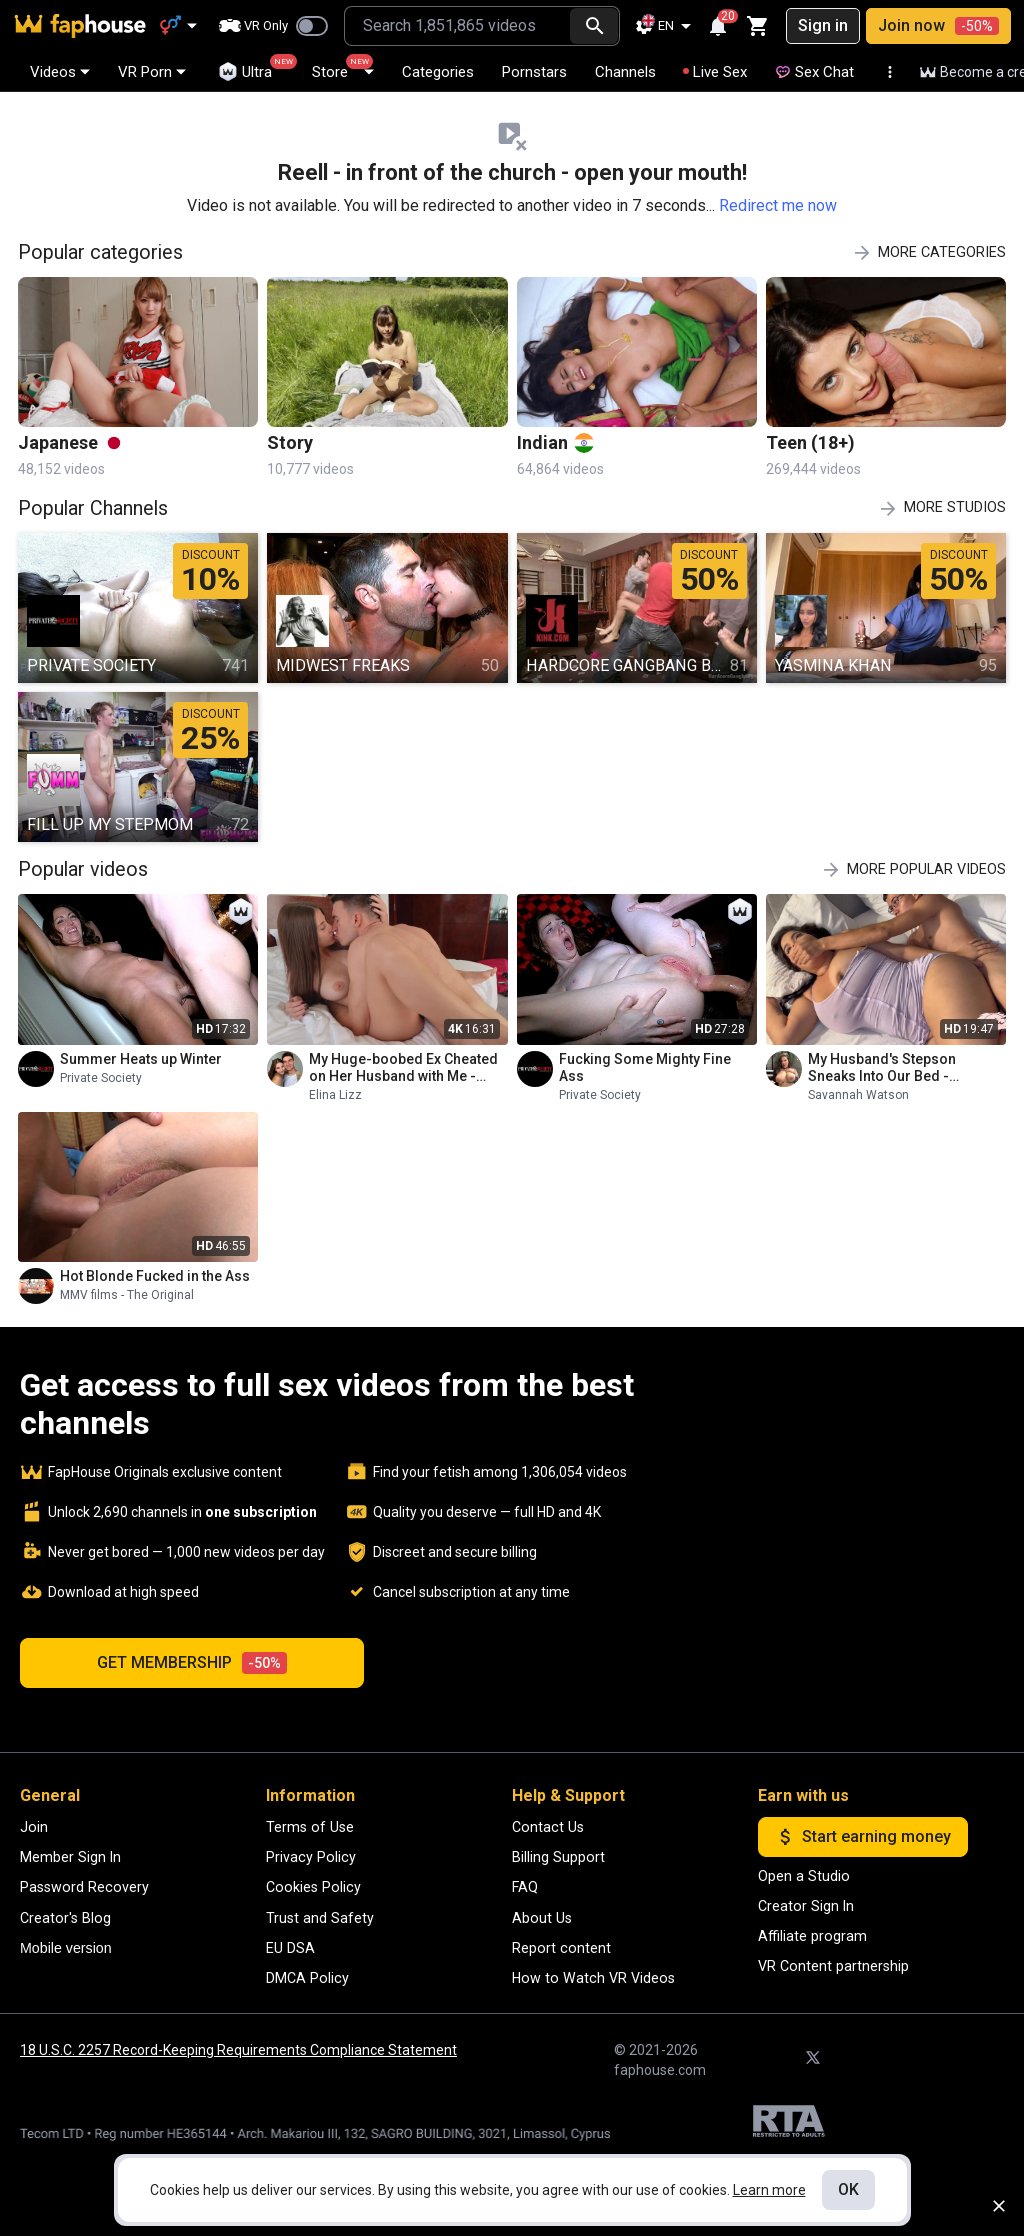 This screenshot has width=1024, height=2236. Describe the element at coordinates (101, 1078) in the screenshot. I see `Private Society` at that location.